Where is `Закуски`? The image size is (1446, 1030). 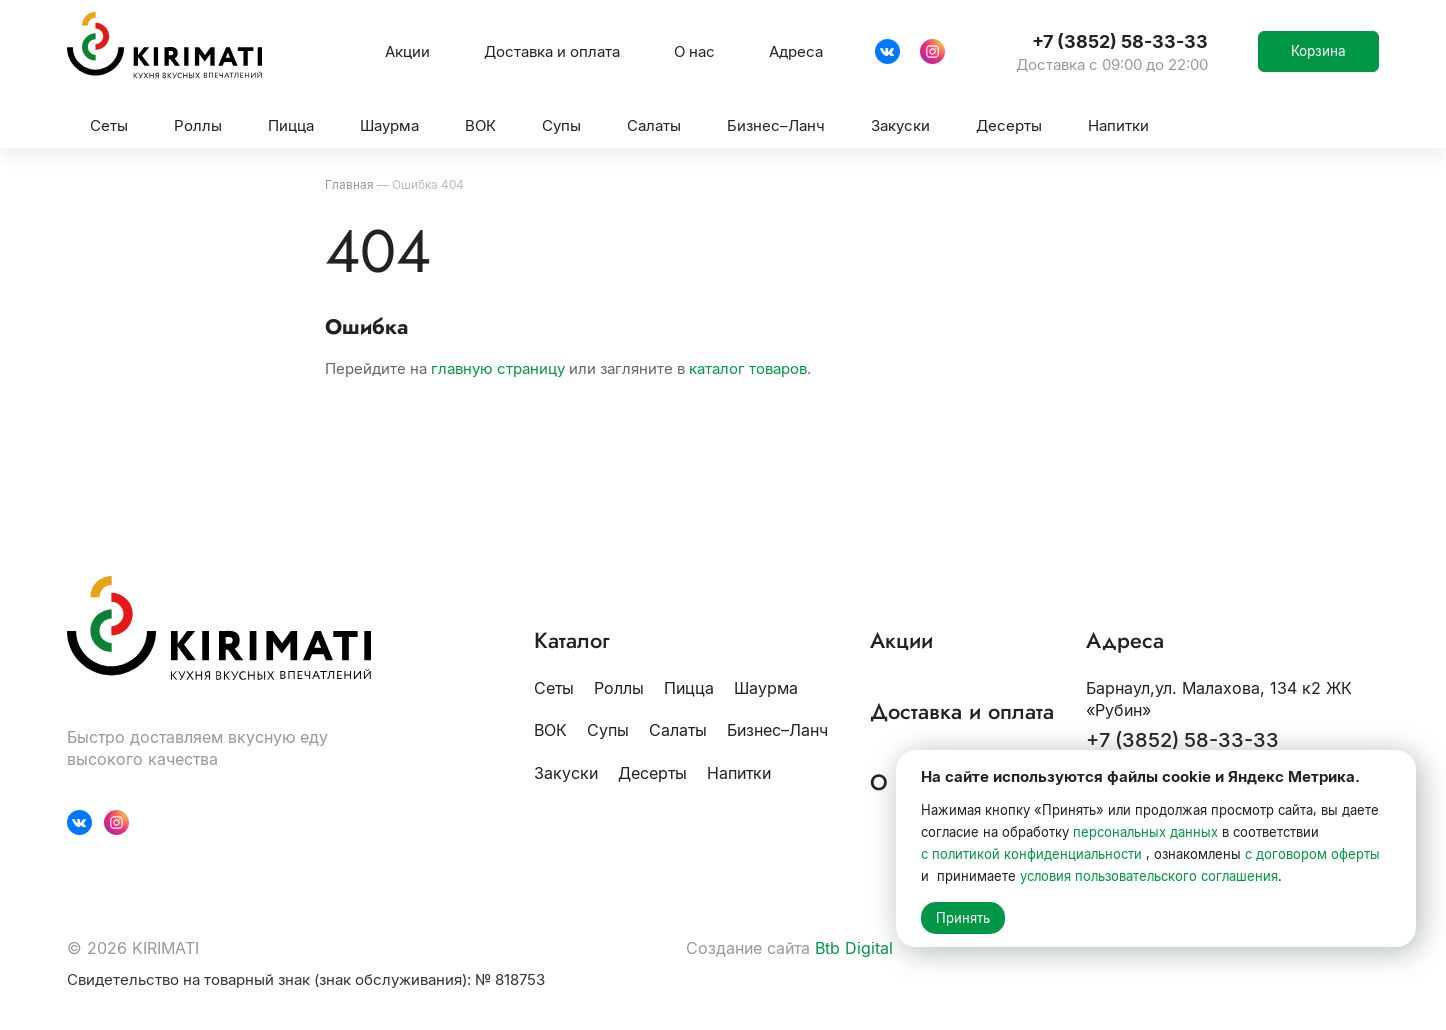 Закуски is located at coordinates (566, 773).